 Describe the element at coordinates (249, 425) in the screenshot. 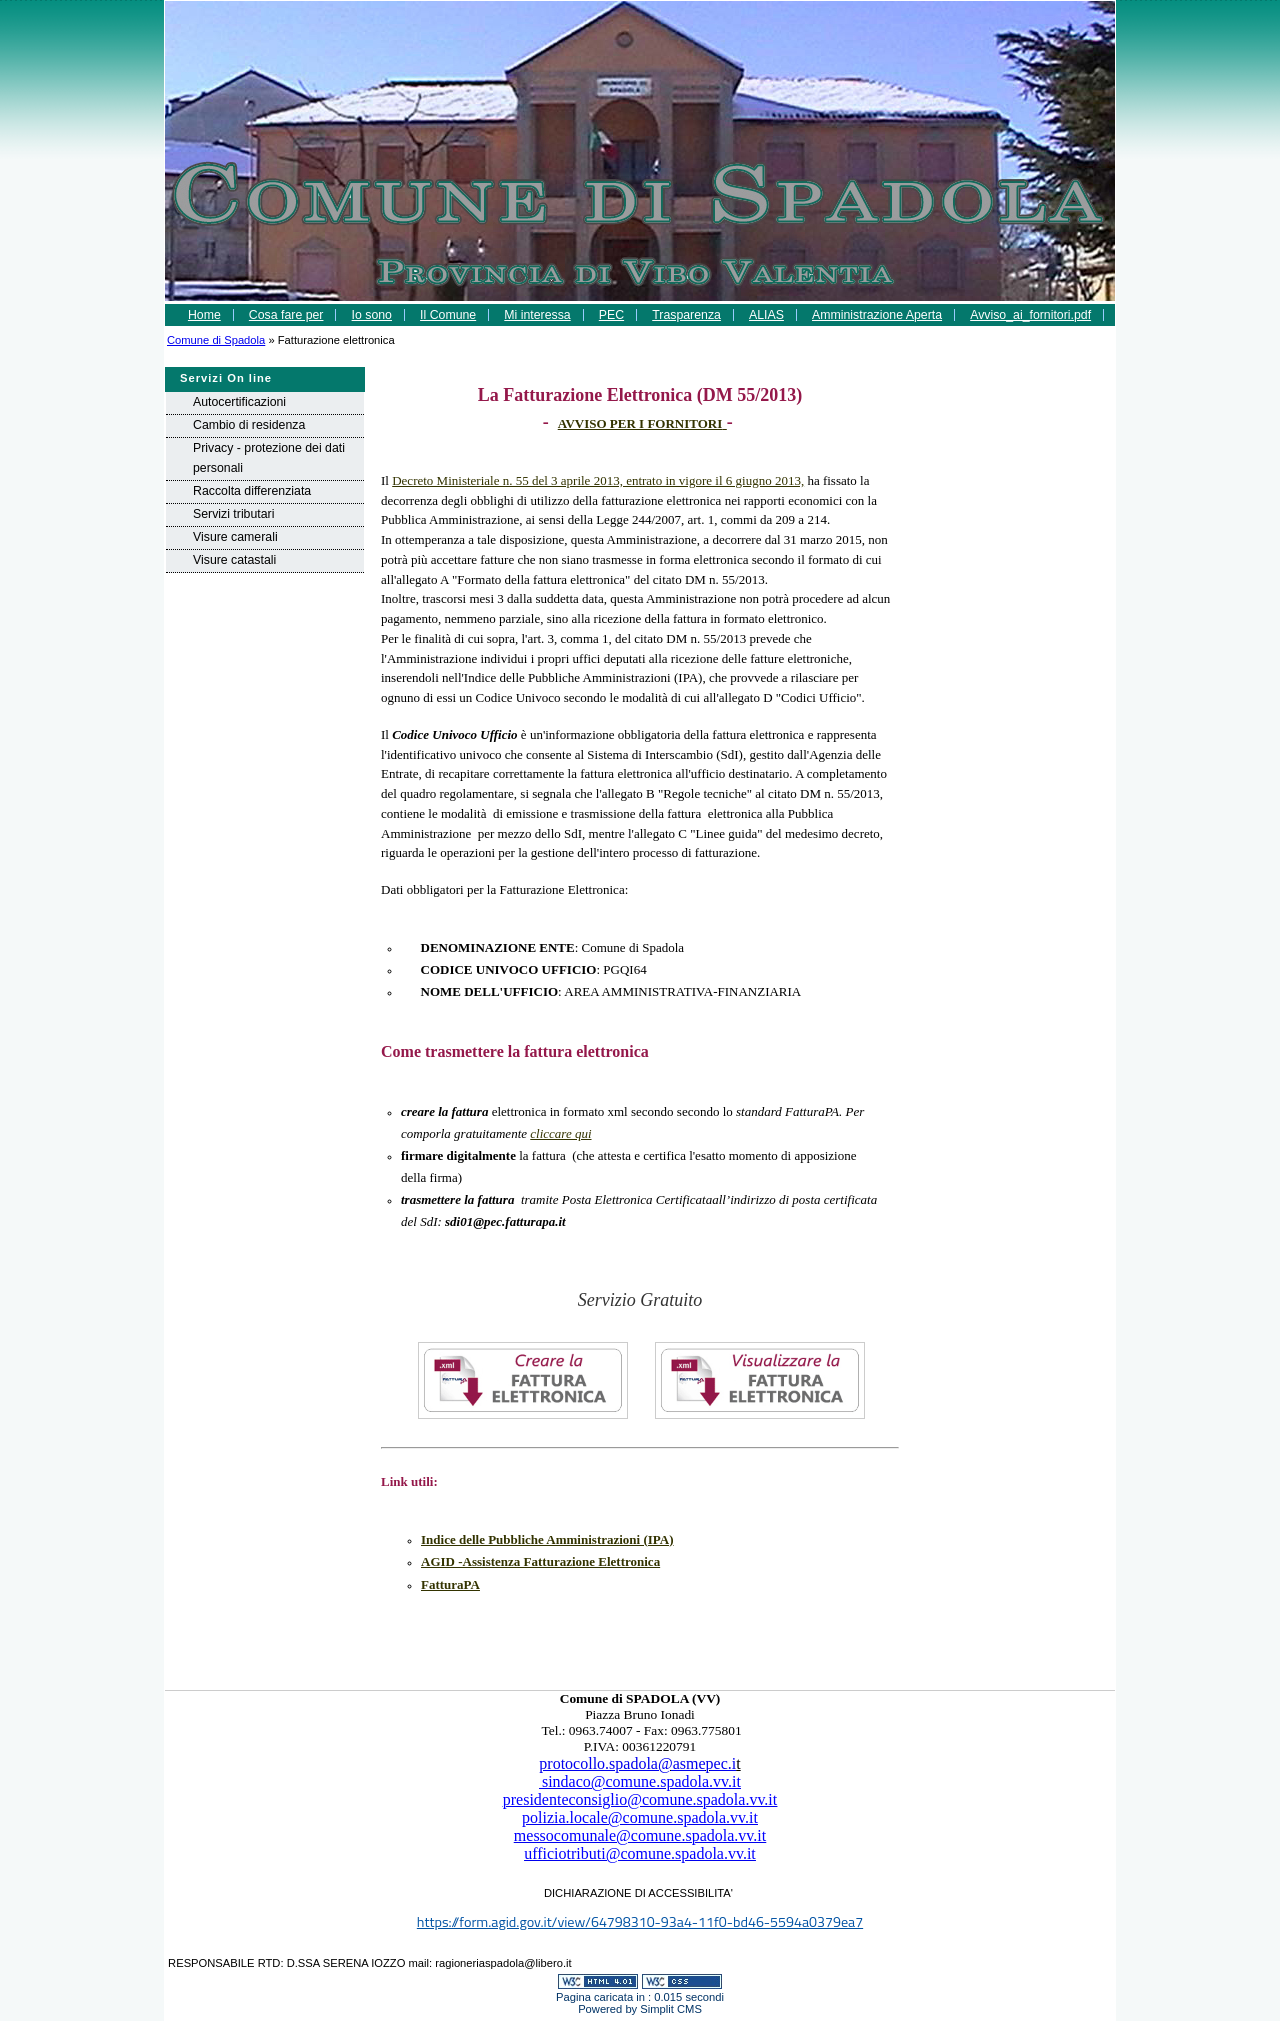

I see `Cambio di residenza` at that location.